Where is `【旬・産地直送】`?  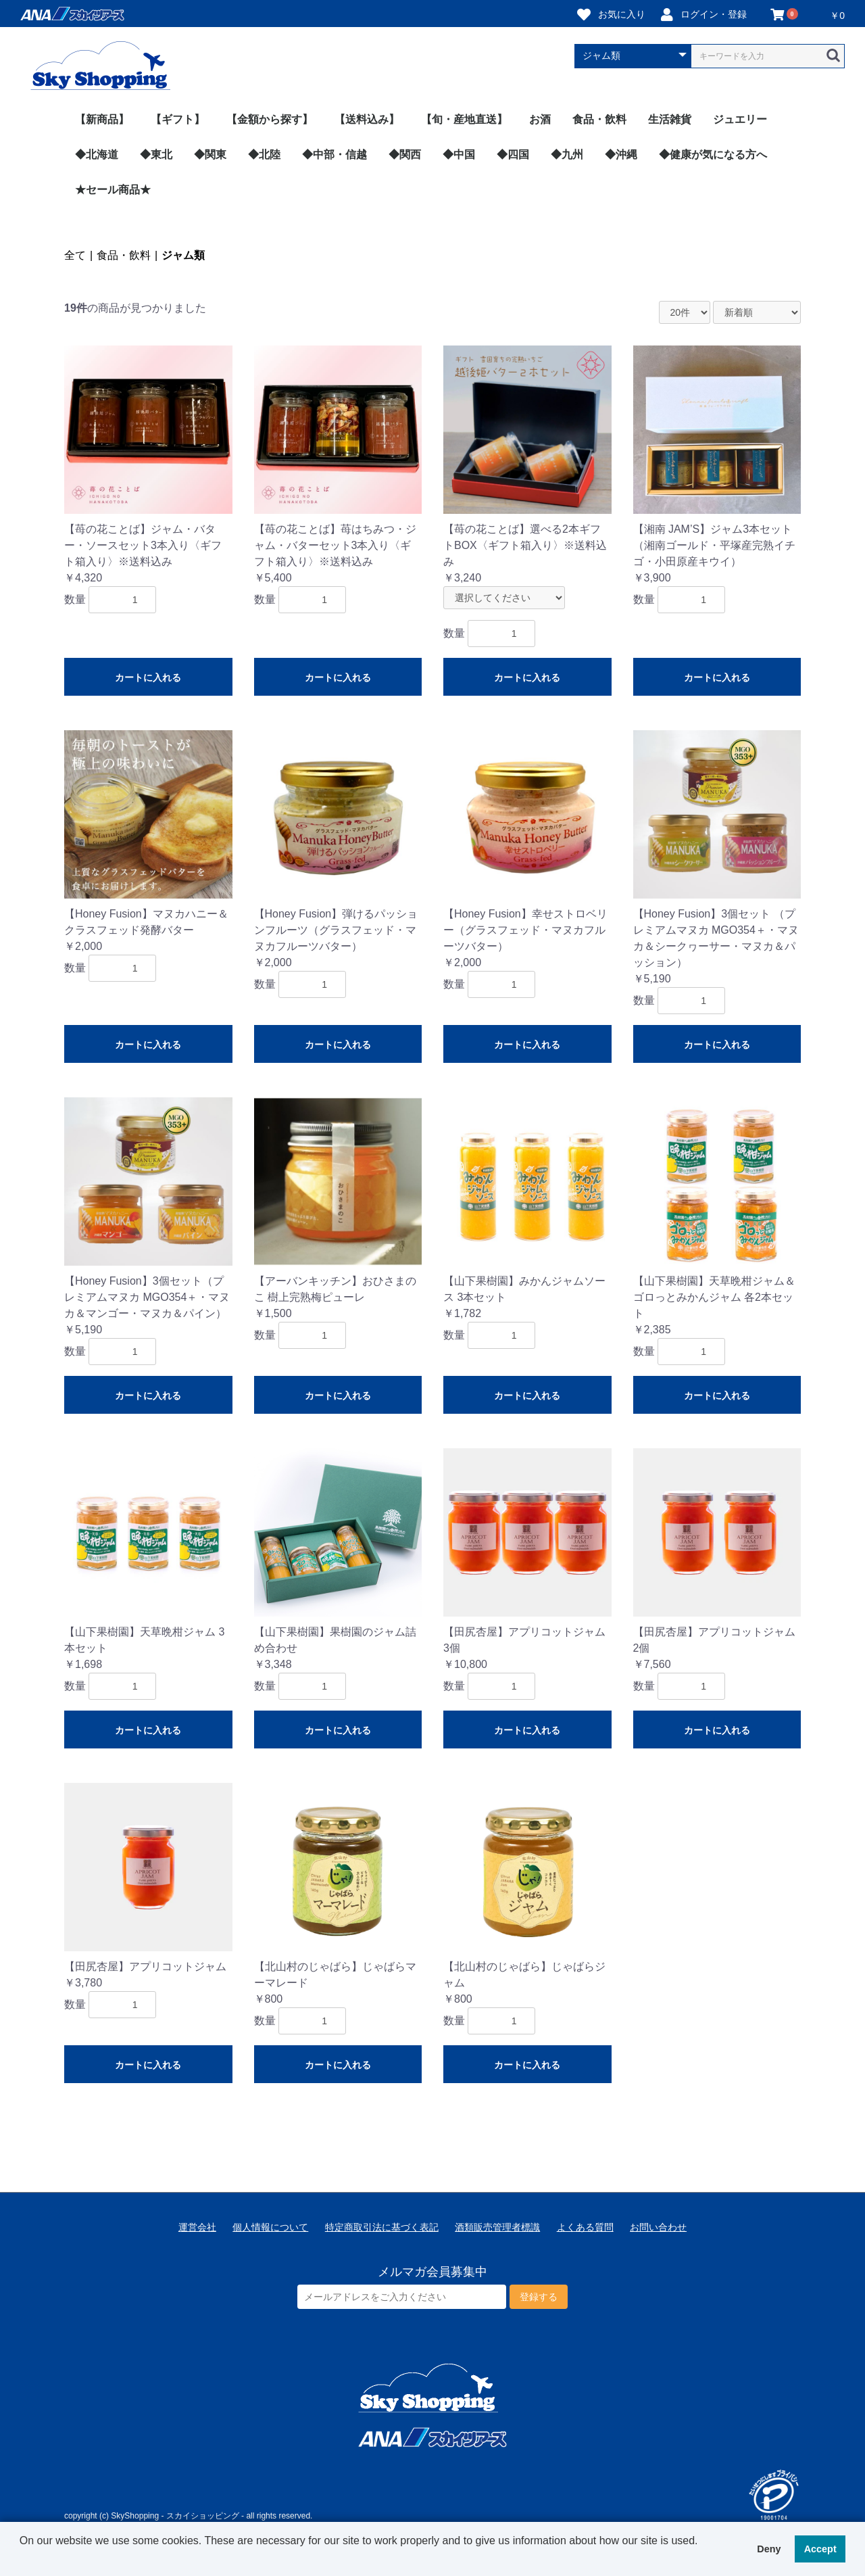 【旬・産地直送】 is located at coordinates (464, 119).